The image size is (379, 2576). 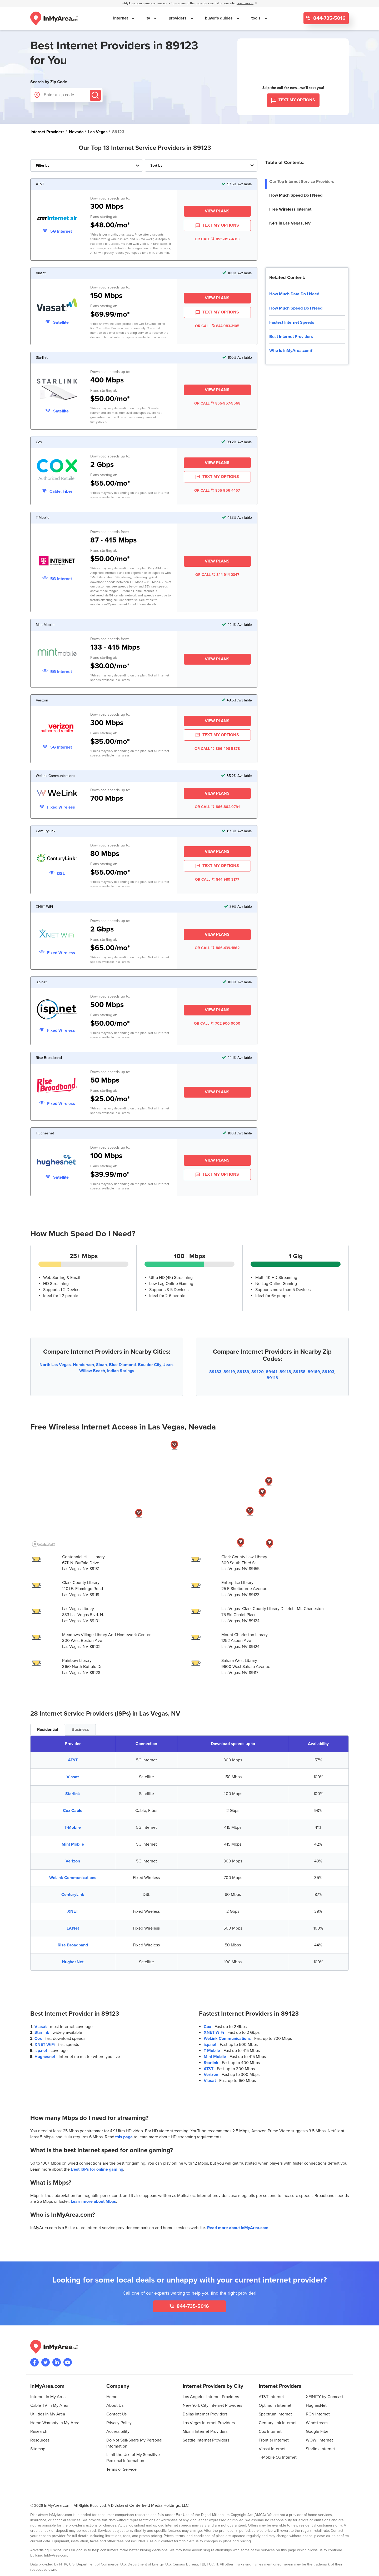 What do you see at coordinates (217, 879) in the screenshot?
I see `OR CALL 844-980-3177` at bounding box center [217, 879].